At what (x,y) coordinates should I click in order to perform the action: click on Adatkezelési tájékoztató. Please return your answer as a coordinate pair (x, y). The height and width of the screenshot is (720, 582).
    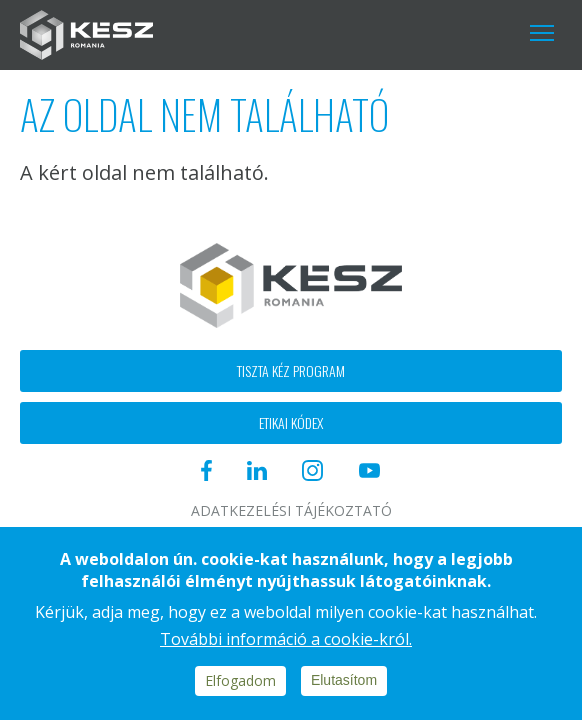
    Looking at the image, I should click on (291, 511).